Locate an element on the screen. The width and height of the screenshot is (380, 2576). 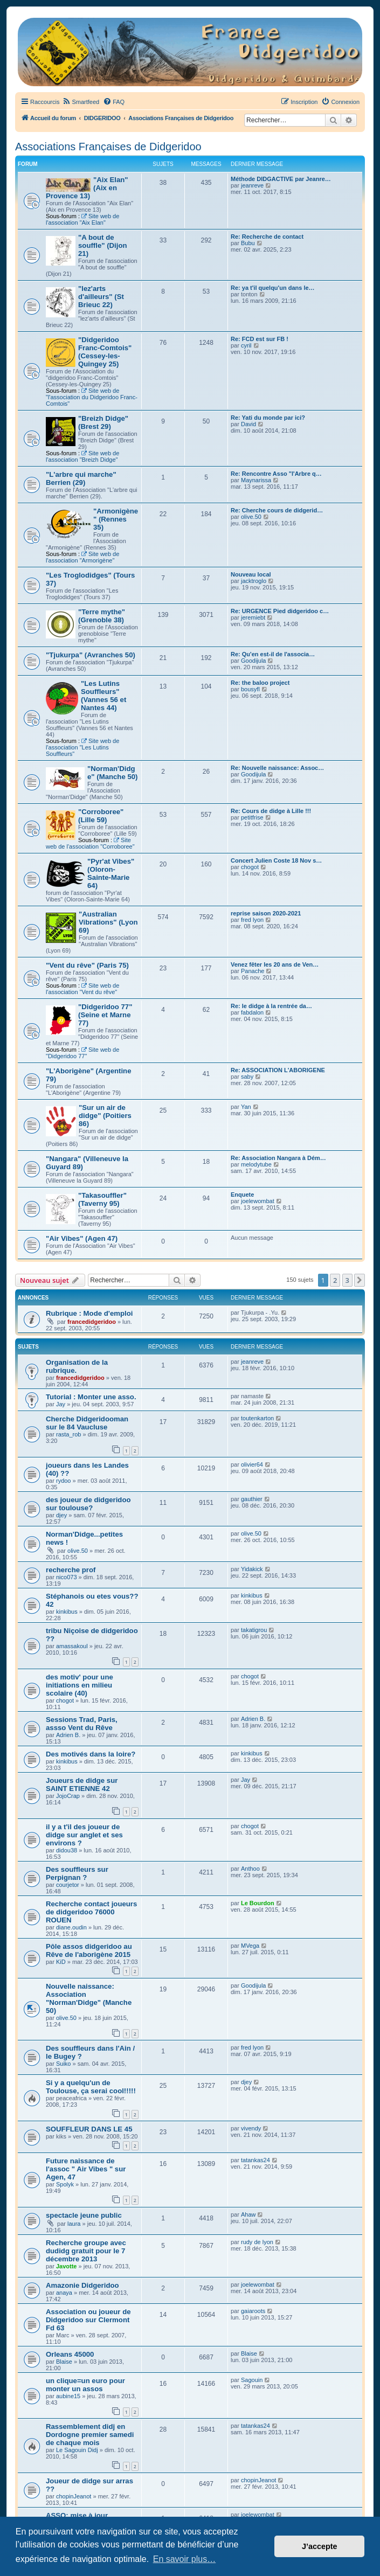
Des souffleurs sur Perpignan ? is located at coordinates (77, 1873).